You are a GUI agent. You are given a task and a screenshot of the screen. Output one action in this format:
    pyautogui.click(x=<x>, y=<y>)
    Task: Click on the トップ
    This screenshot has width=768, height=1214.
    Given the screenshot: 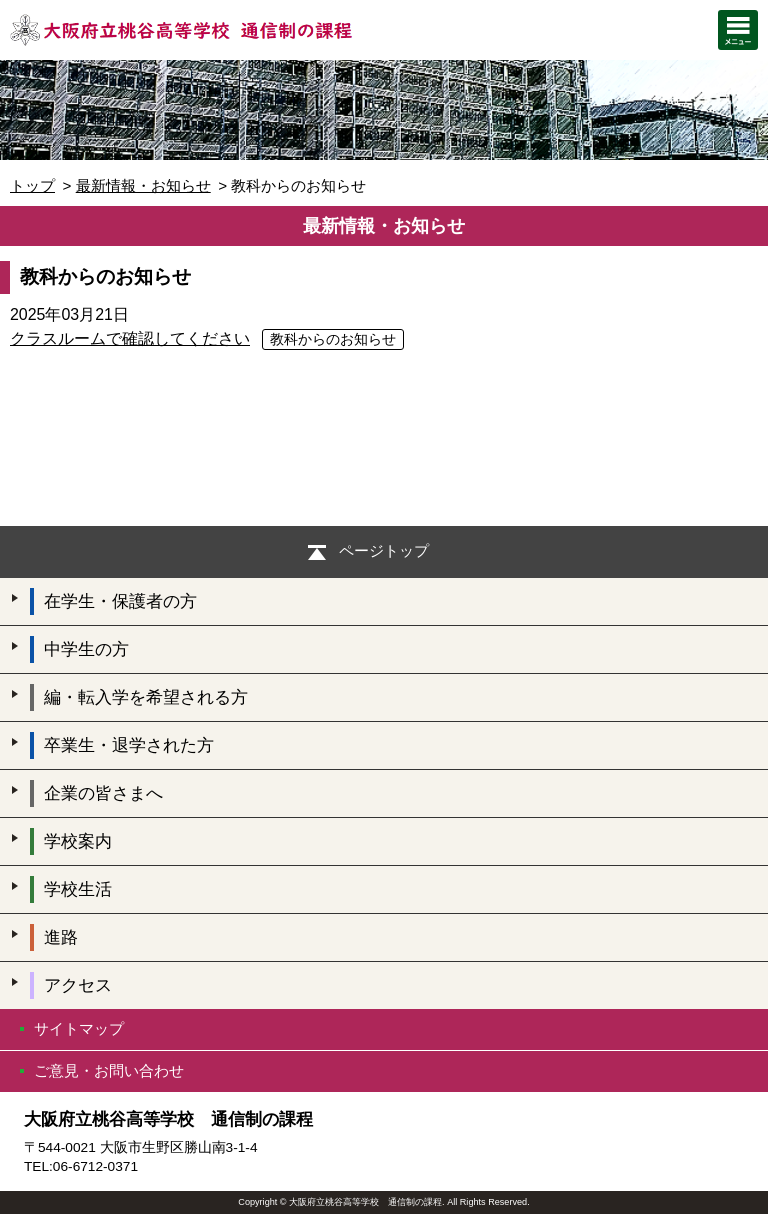 What is the action you would take?
    pyautogui.click(x=32, y=185)
    